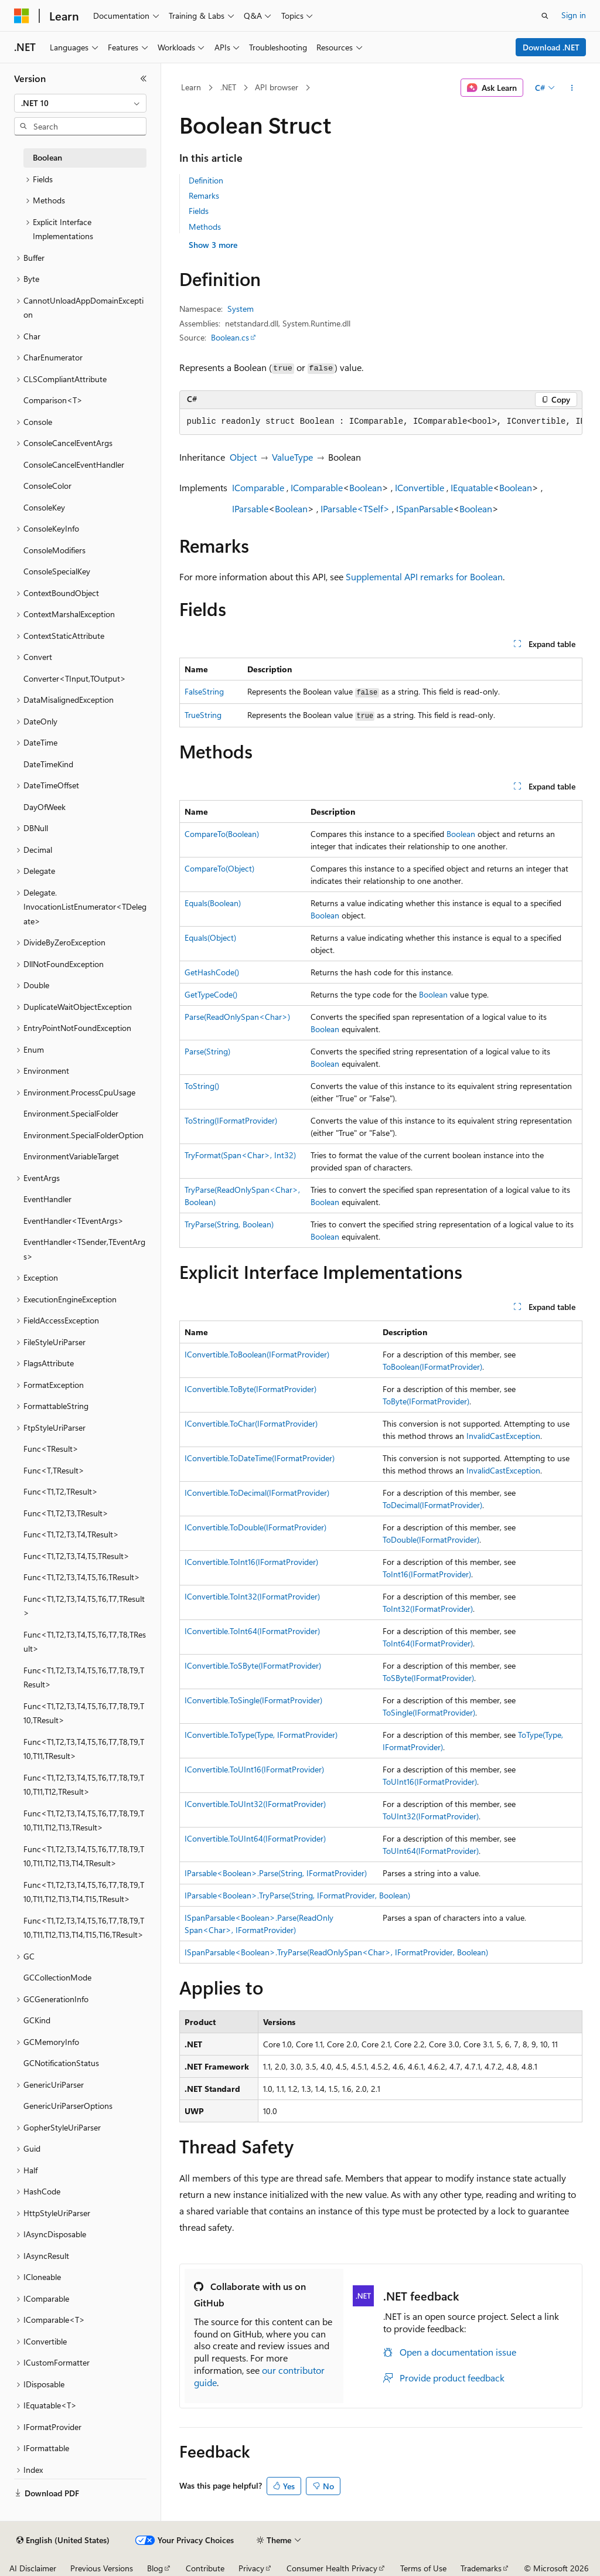 Image resolution: width=600 pixels, height=2576 pixels. Describe the element at coordinates (571, 88) in the screenshot. I see `[More actions]` at that location.